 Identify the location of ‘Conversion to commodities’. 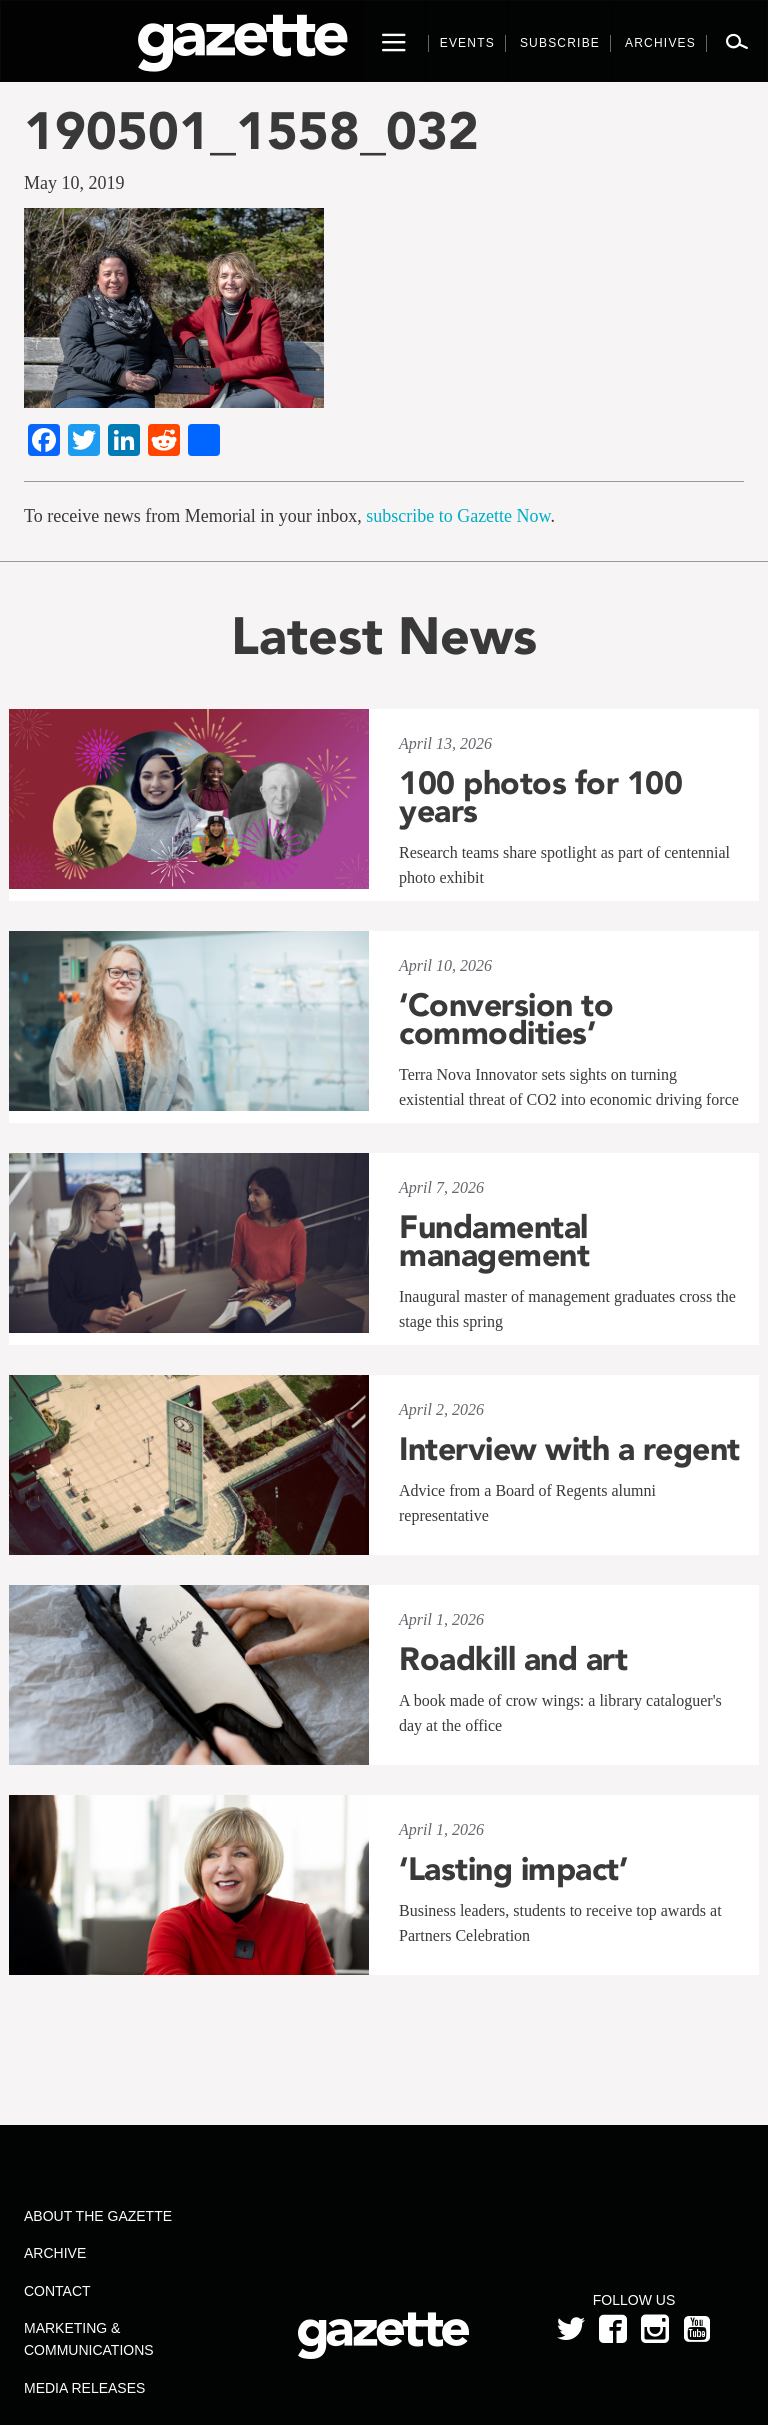
(506, 1019).